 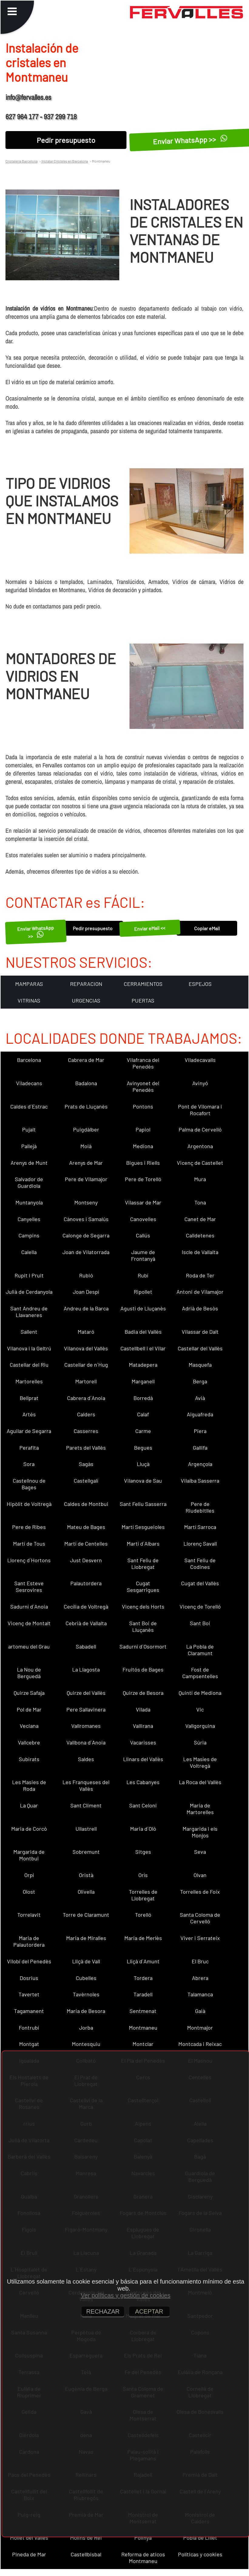 I want to click on Mateu de Bages, so click(x=86, y=1527).